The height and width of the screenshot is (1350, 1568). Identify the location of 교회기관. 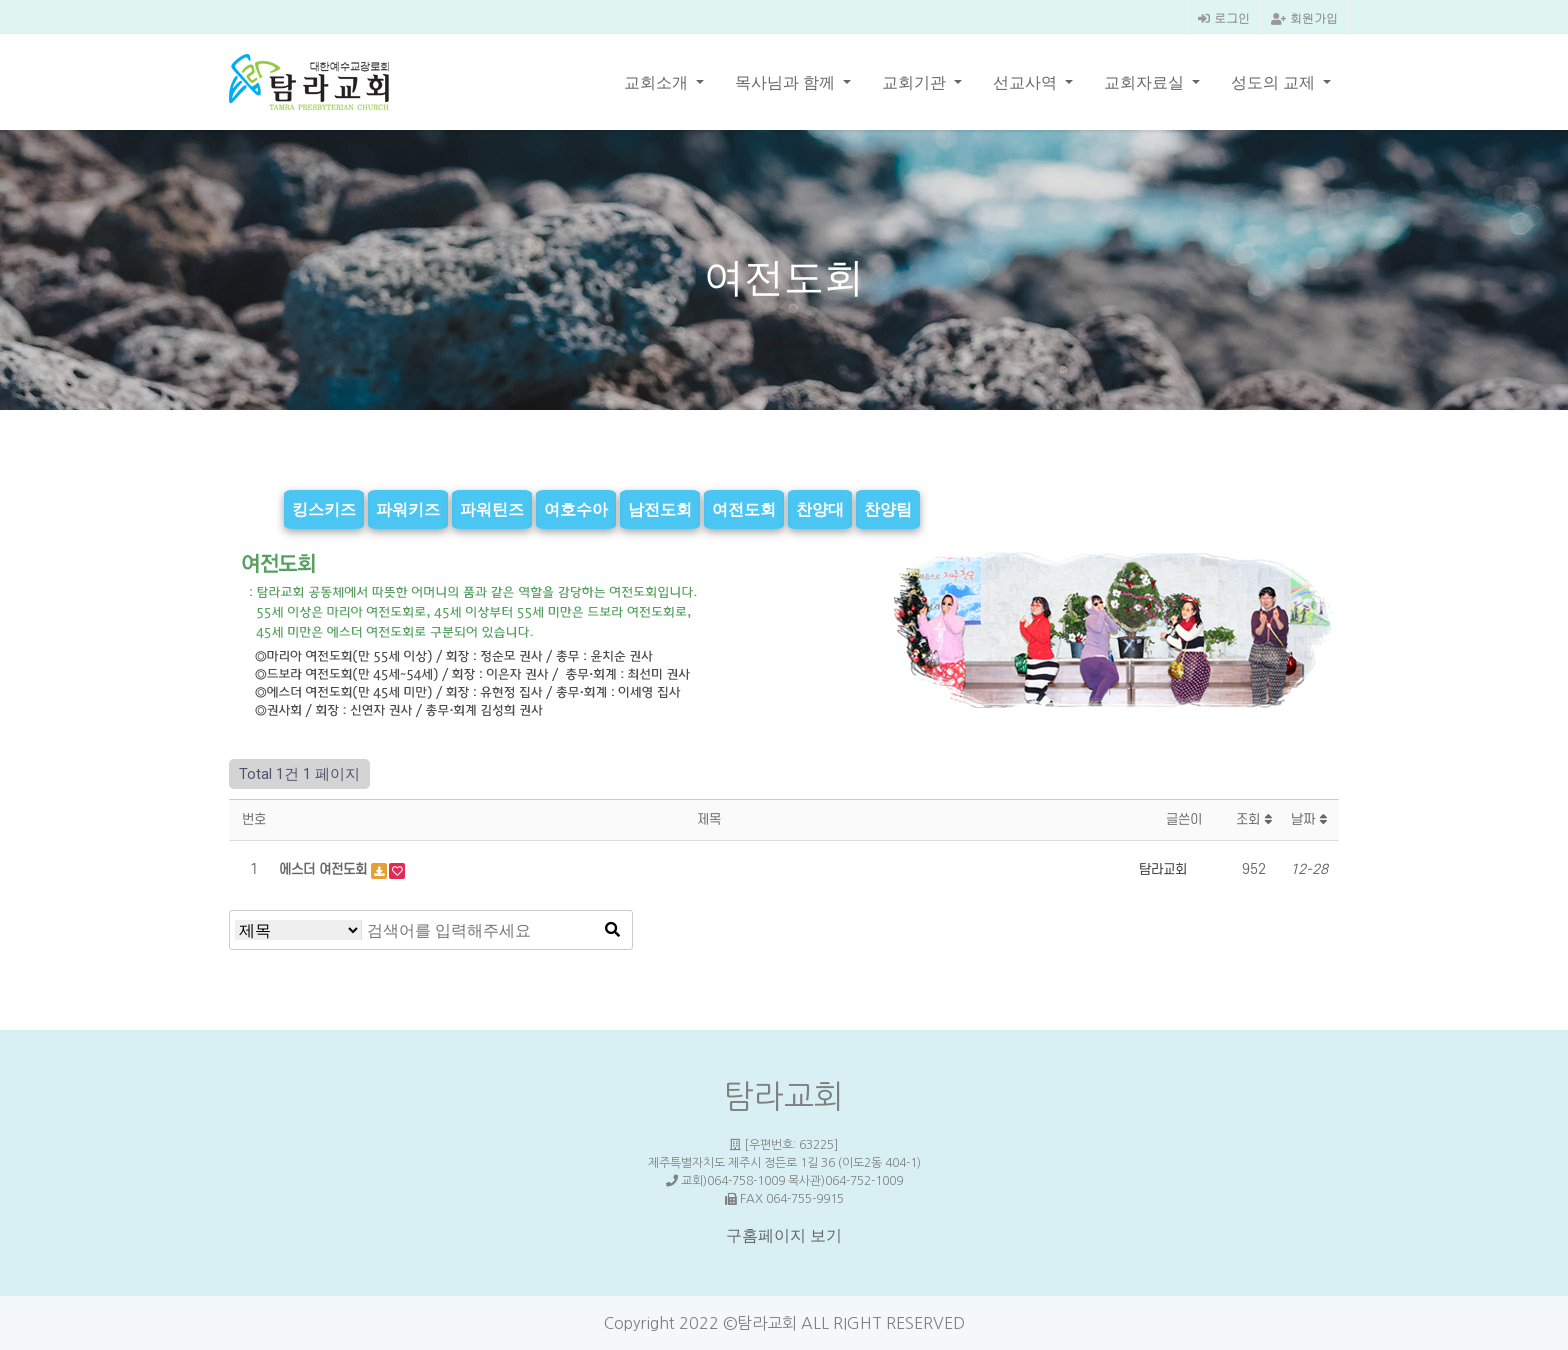
(916, 82).